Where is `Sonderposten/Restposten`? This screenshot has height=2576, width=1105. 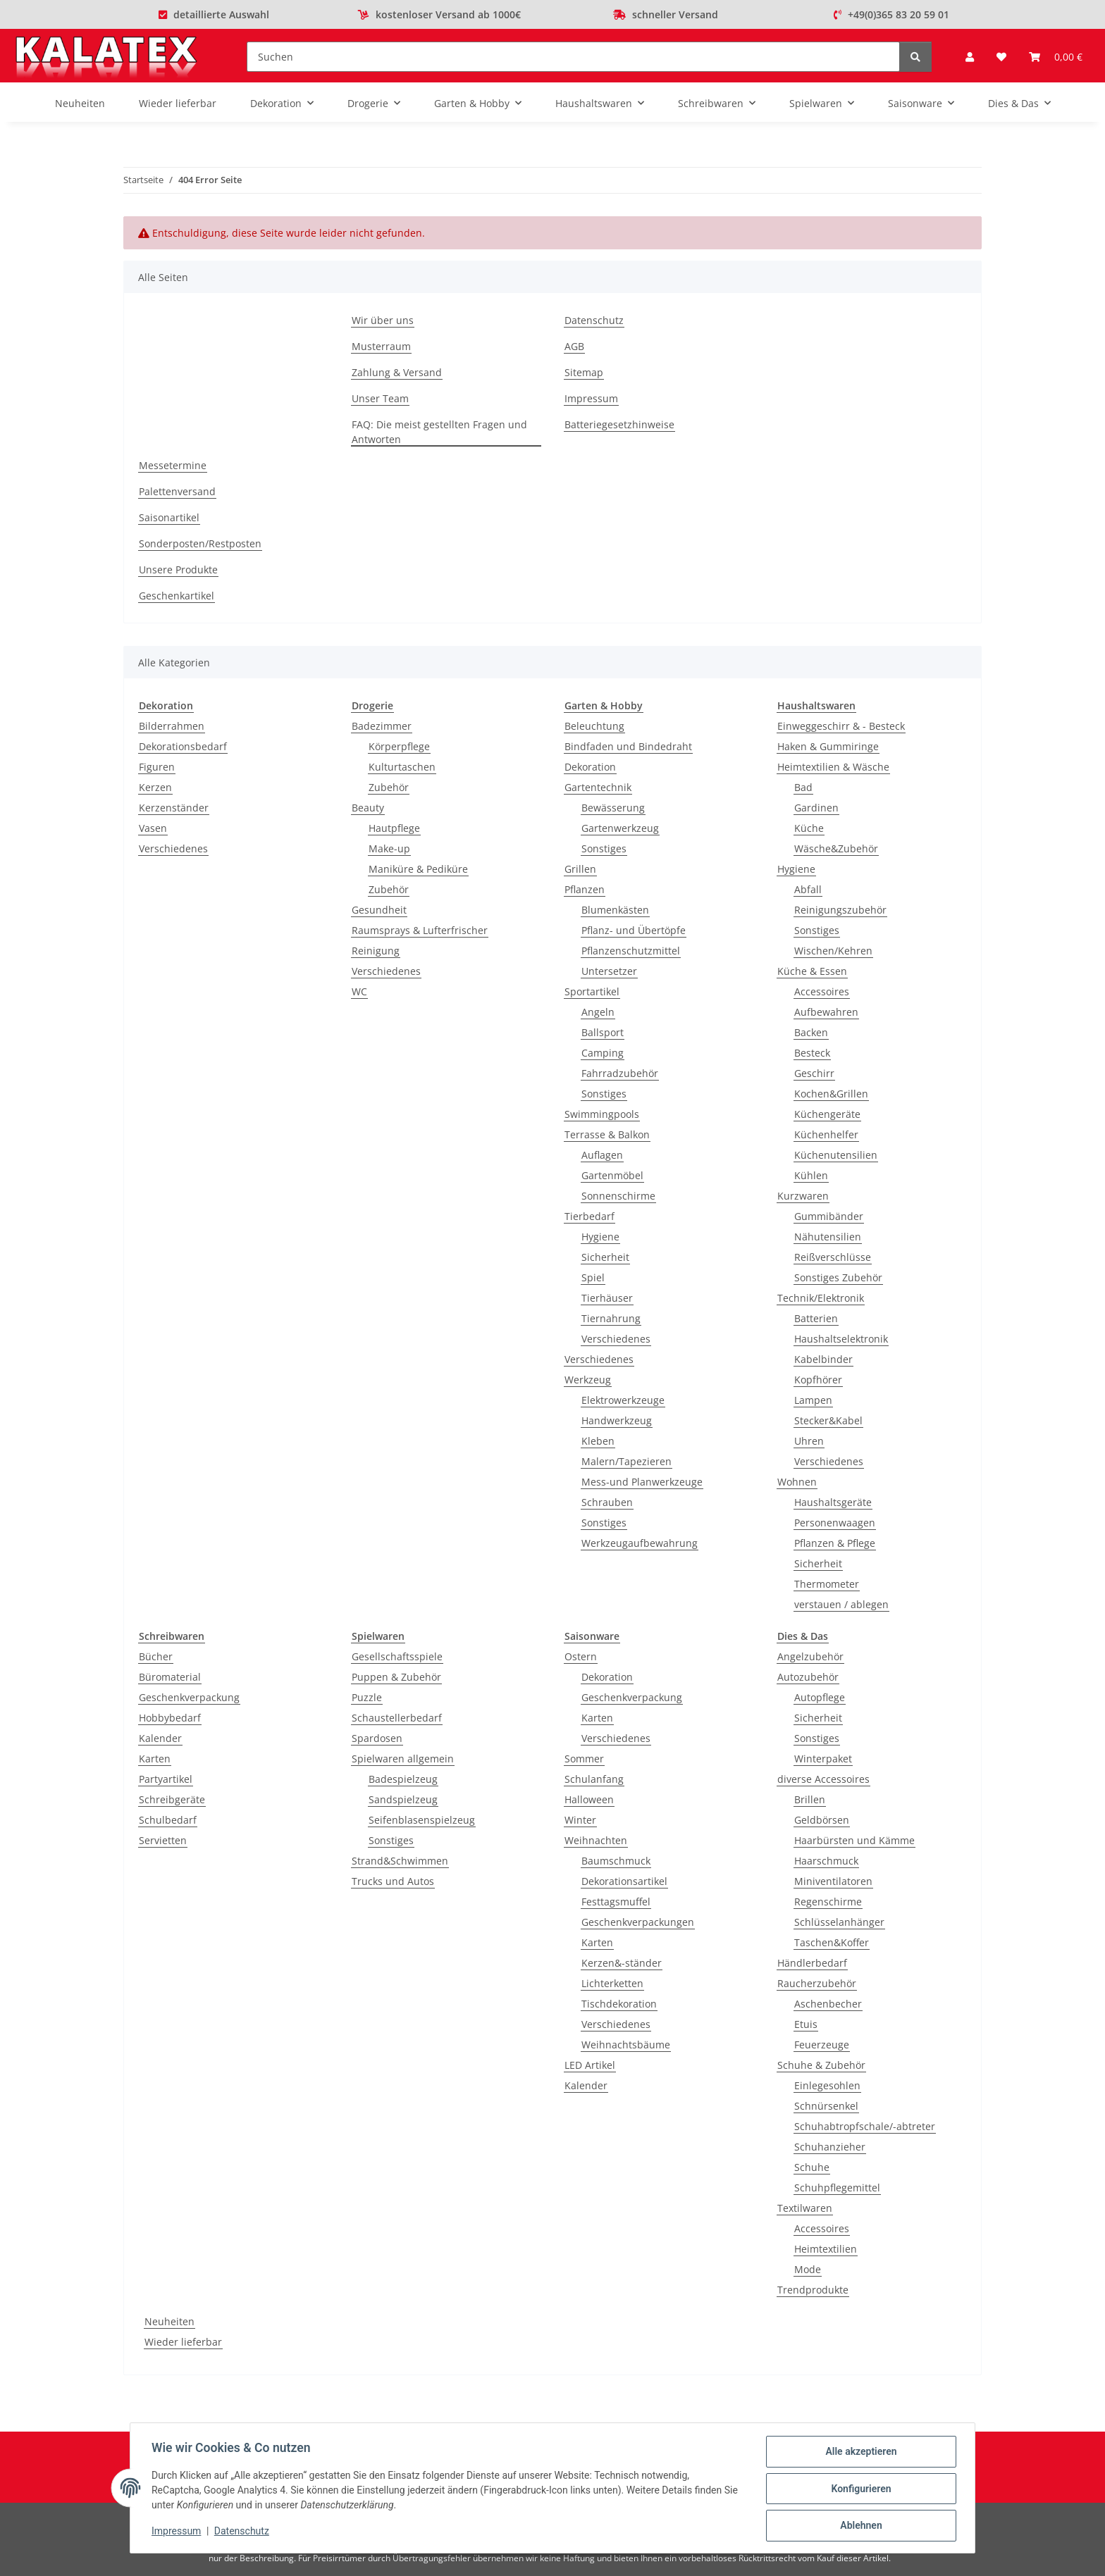
Sonderposten/Restposten is located at coordinates (200, 543).